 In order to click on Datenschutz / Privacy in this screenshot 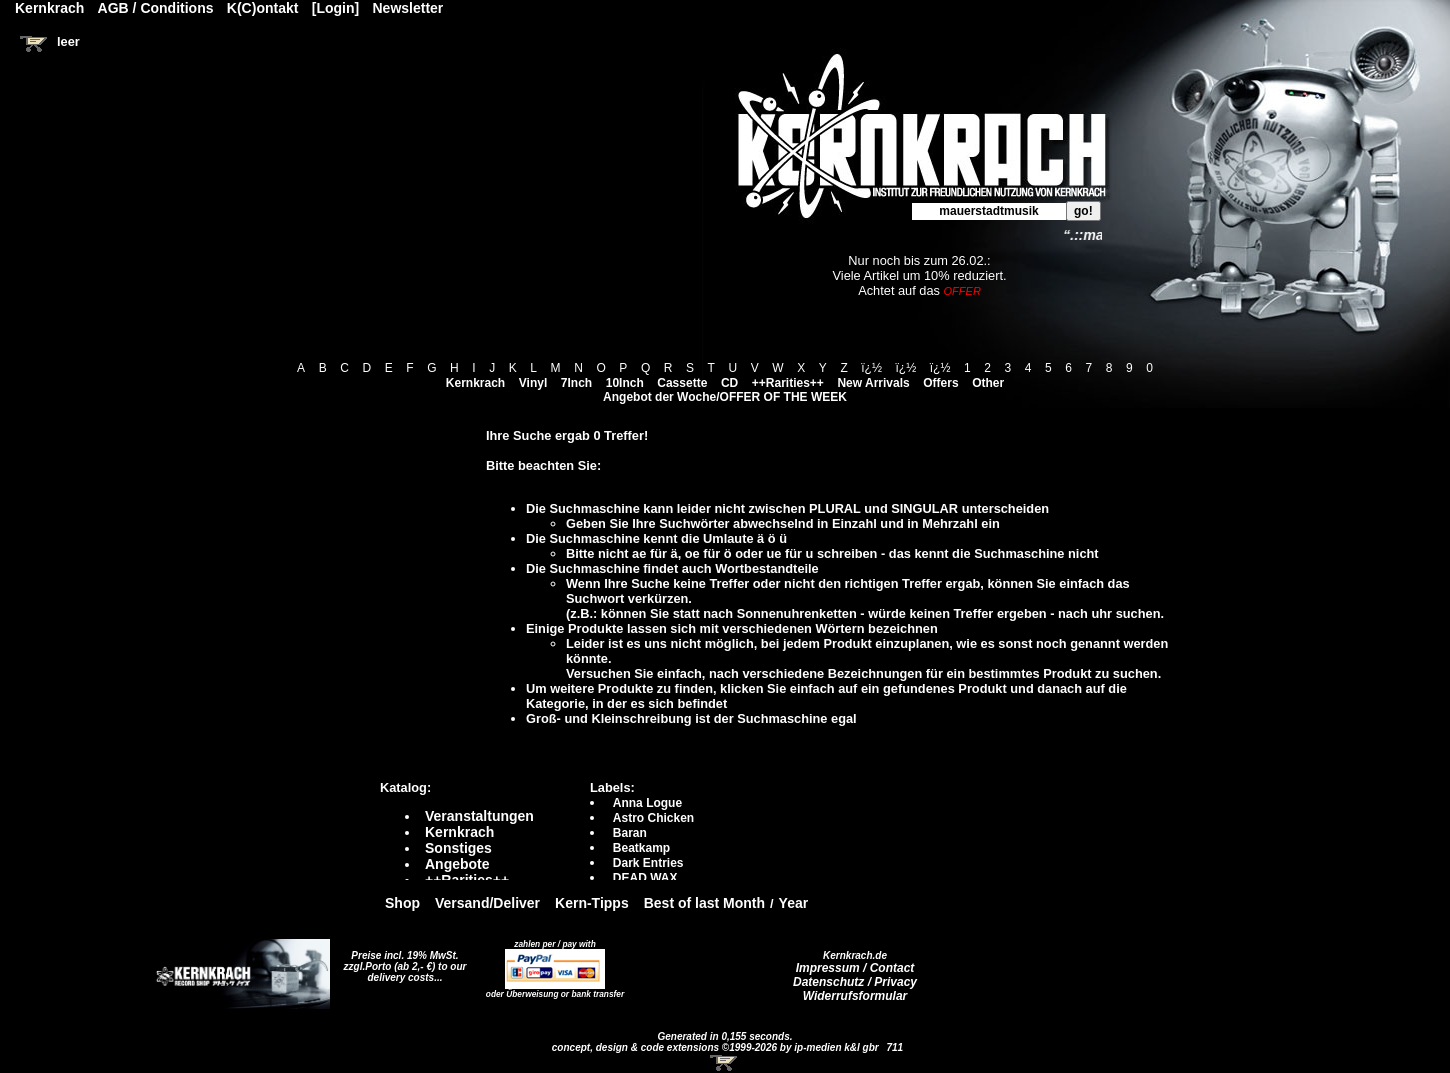, I will do `click(855, 982)`.